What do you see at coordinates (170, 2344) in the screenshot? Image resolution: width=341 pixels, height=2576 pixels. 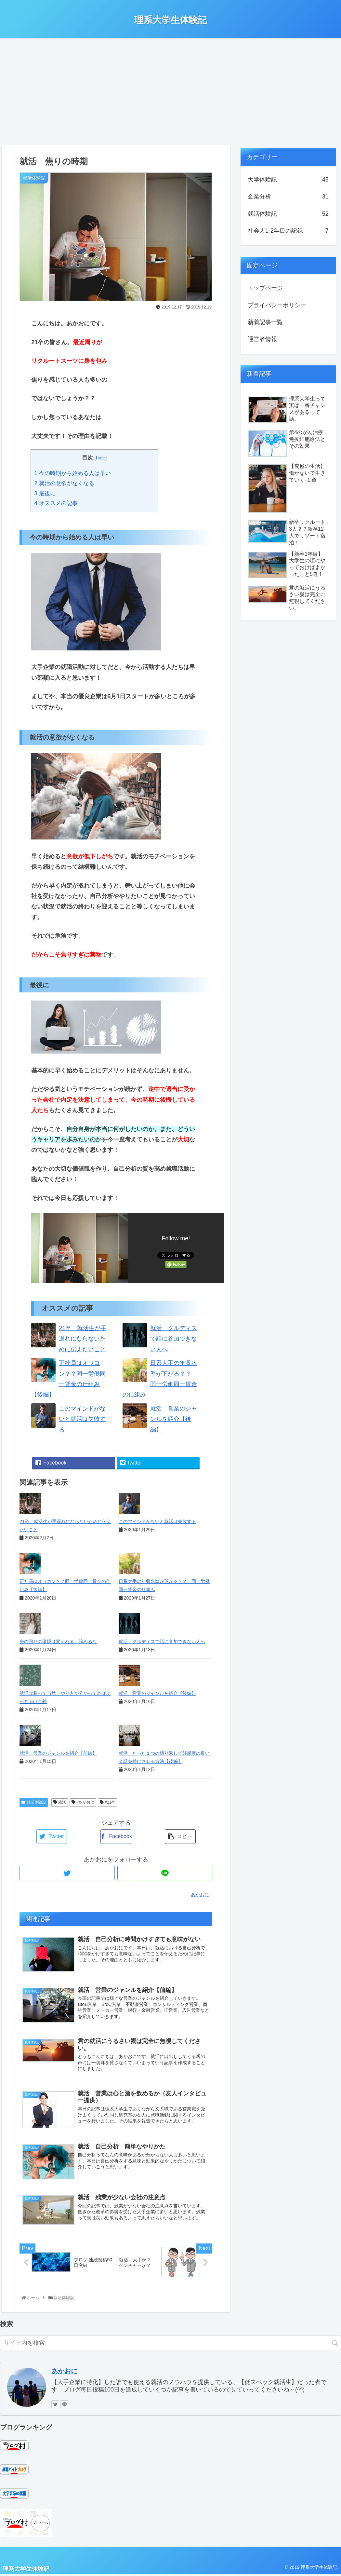 I see `[input]` at bounding box center [170, 2344].